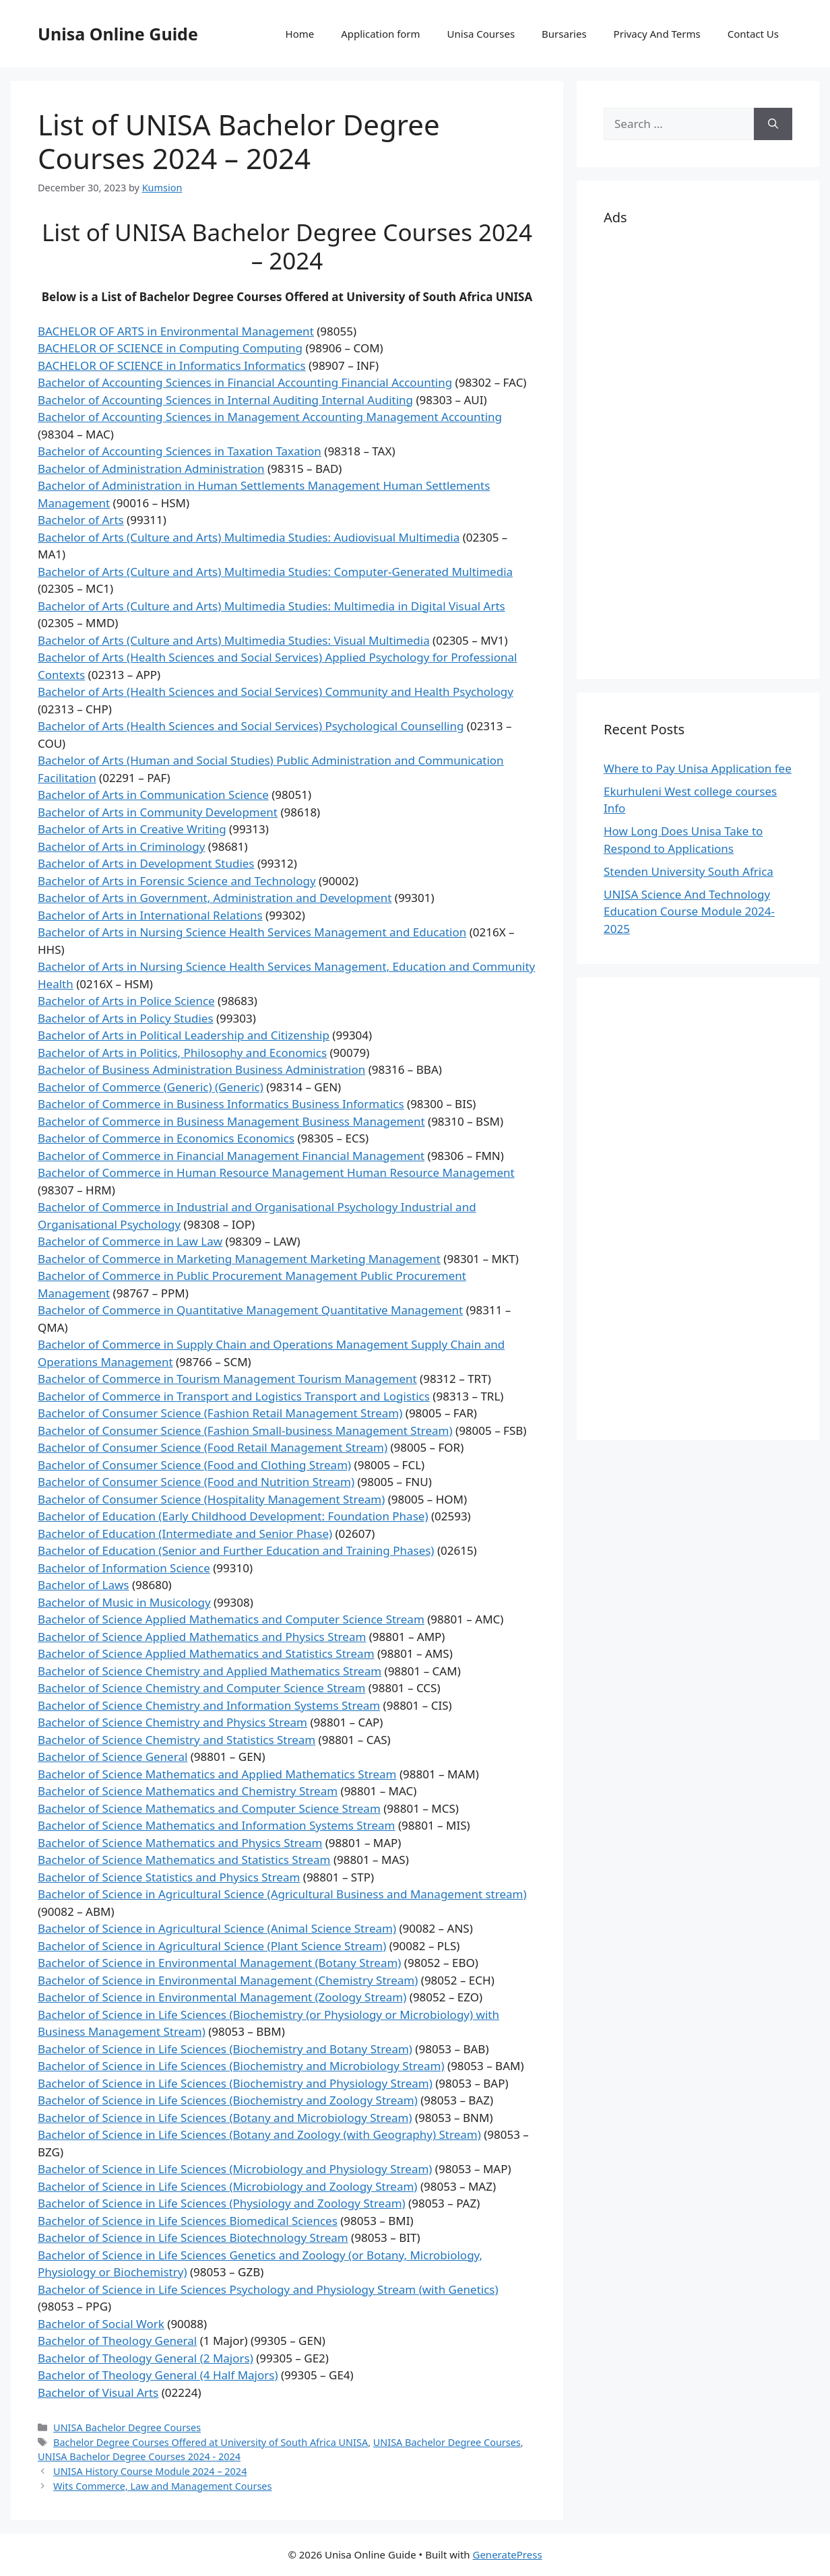 The height and width of the screenshot is (2576, 830). What do you see at coordinates (145, 2358) in the screenshot?
I see `Bachelor of Theology General (2 Majors)` at bounding box center [145, 2358].